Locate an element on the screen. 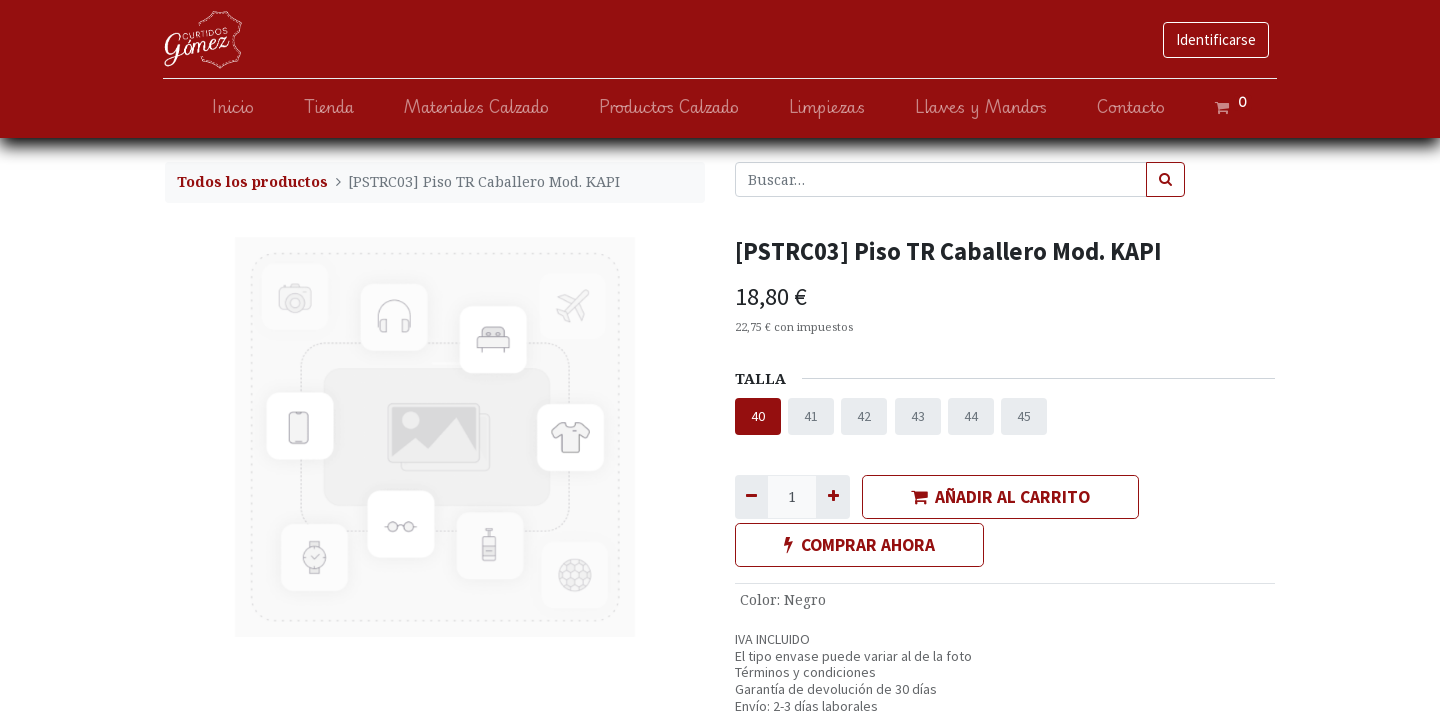 The image size is (1440, 720). Todos los productos is located at coordinates (252, 181).